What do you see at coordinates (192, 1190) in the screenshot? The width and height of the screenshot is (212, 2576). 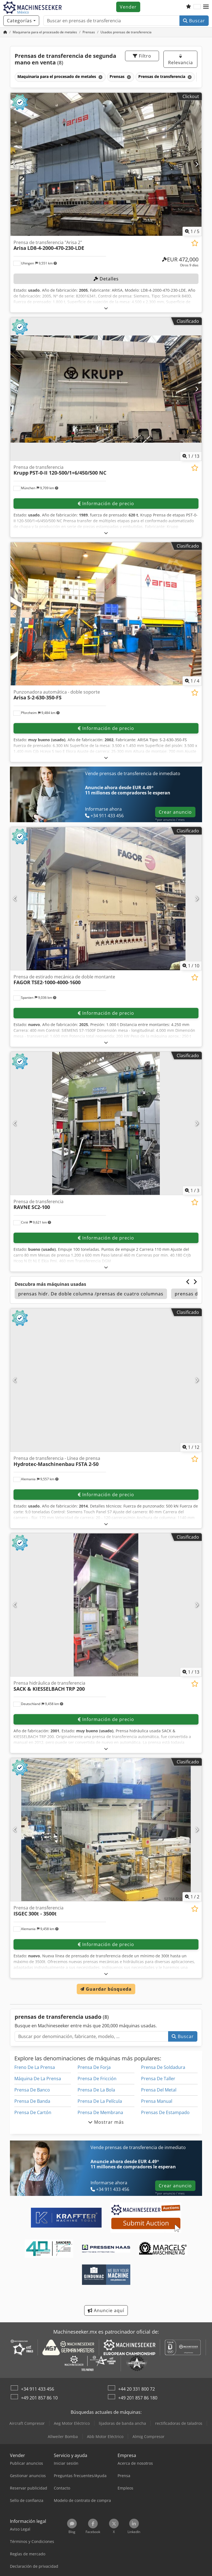 I see `/ [3 Galería de imágenes]` at bounding box center [192, 1190].